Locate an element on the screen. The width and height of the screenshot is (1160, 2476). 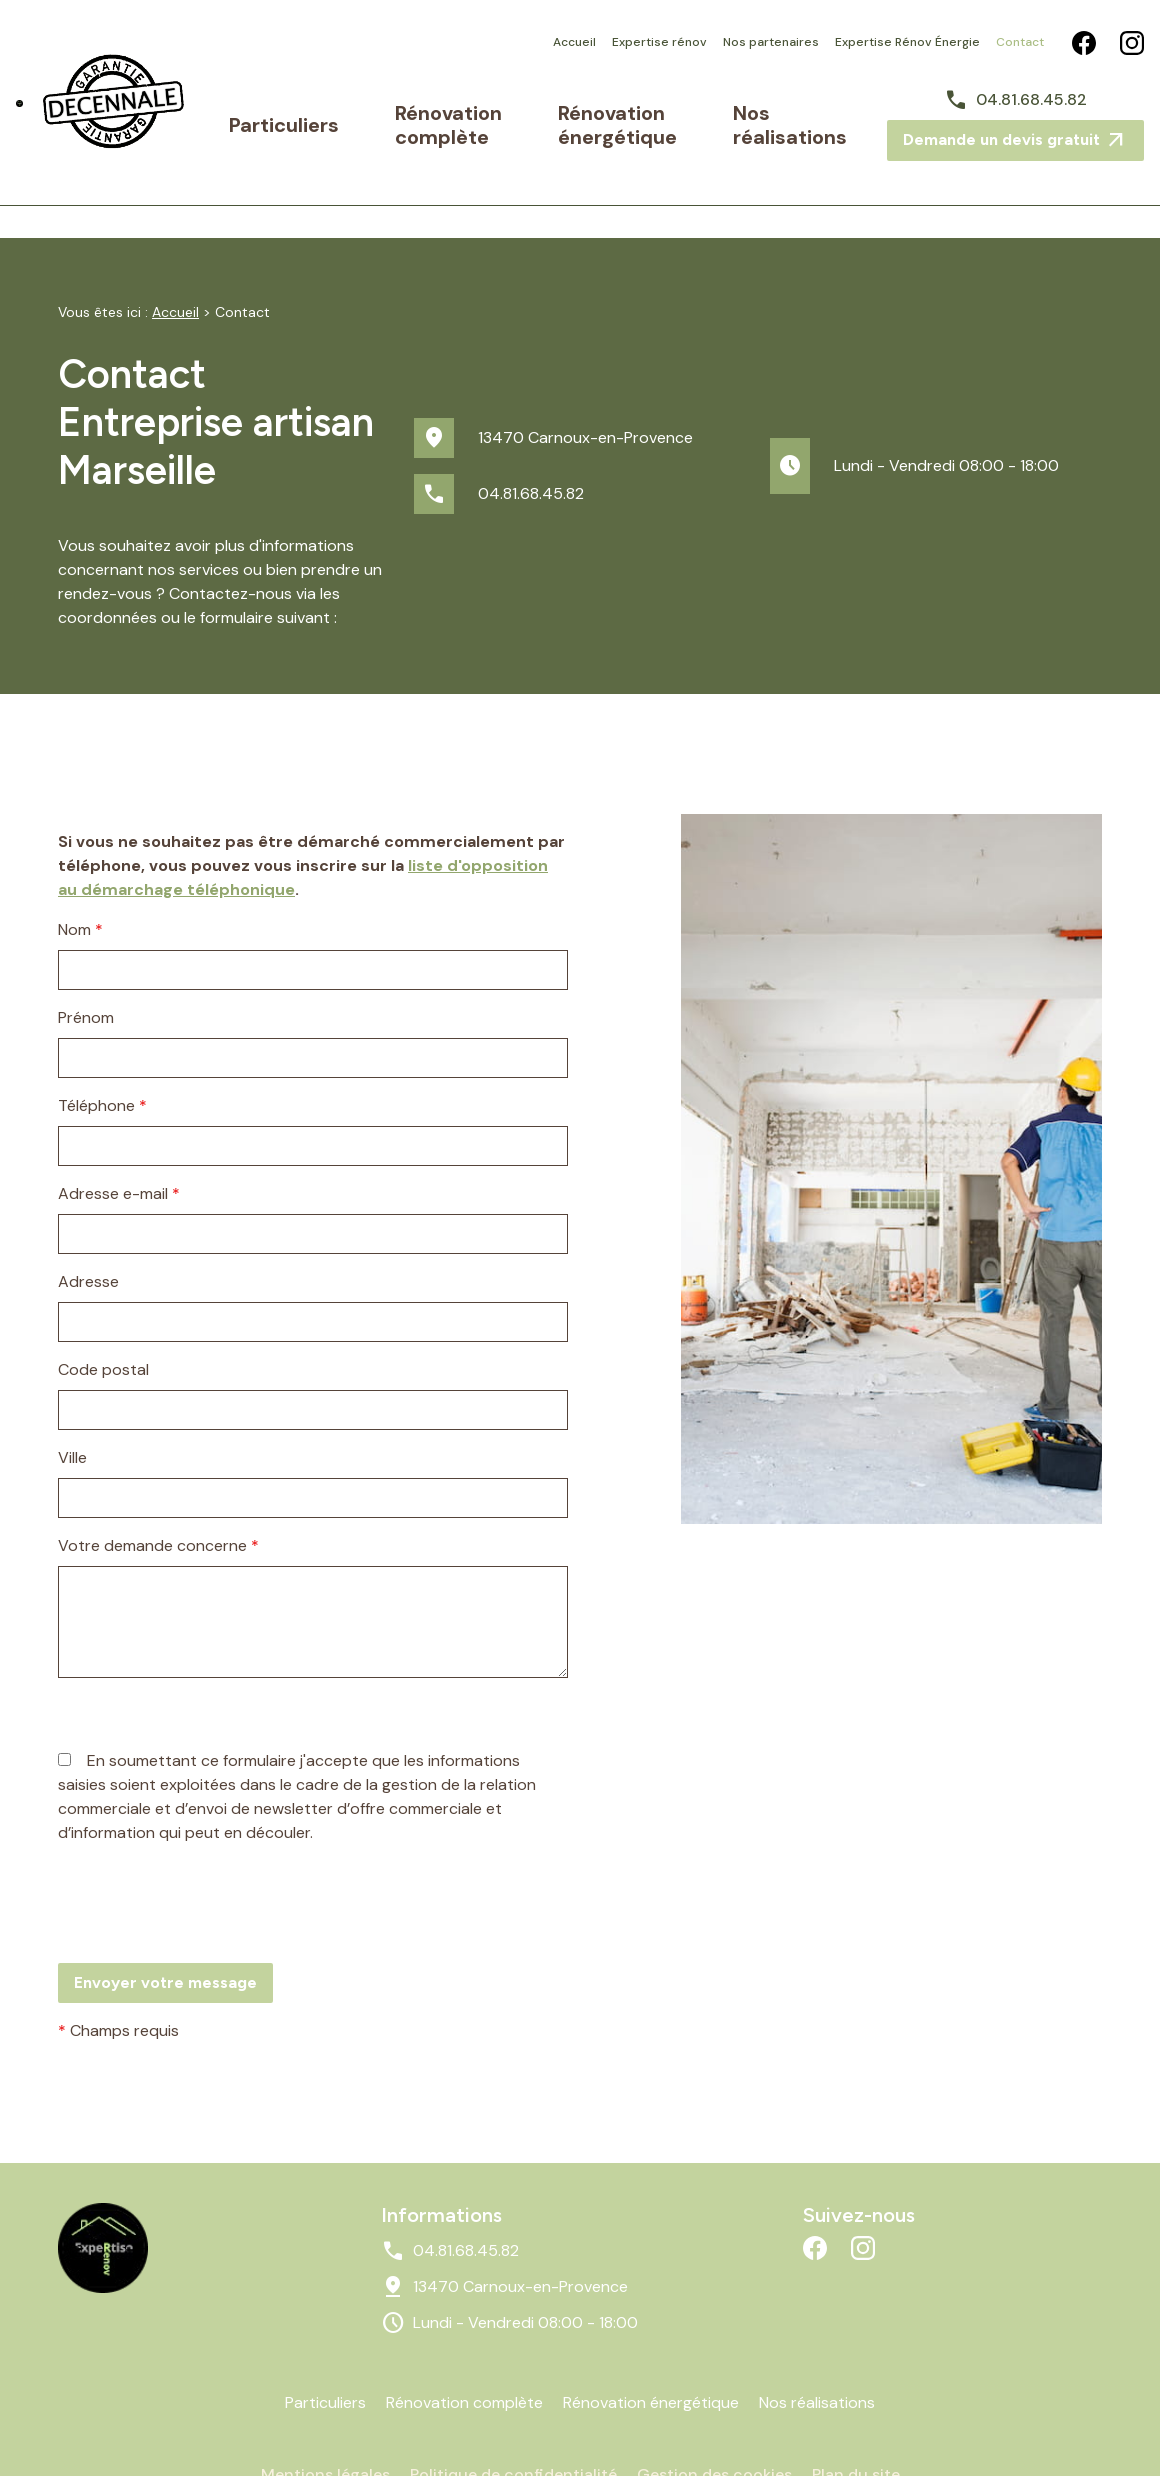
[presentation] is located at coordinates (210, 1889).